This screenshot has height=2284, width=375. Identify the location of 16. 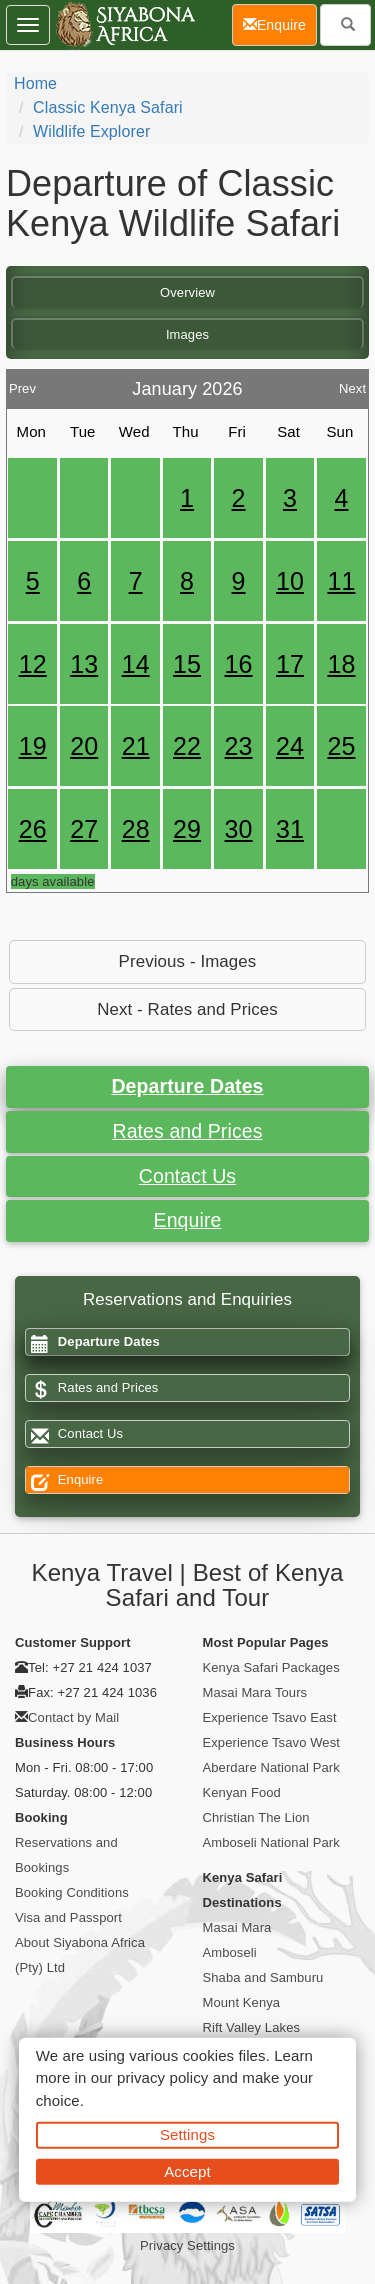
(239, 664).